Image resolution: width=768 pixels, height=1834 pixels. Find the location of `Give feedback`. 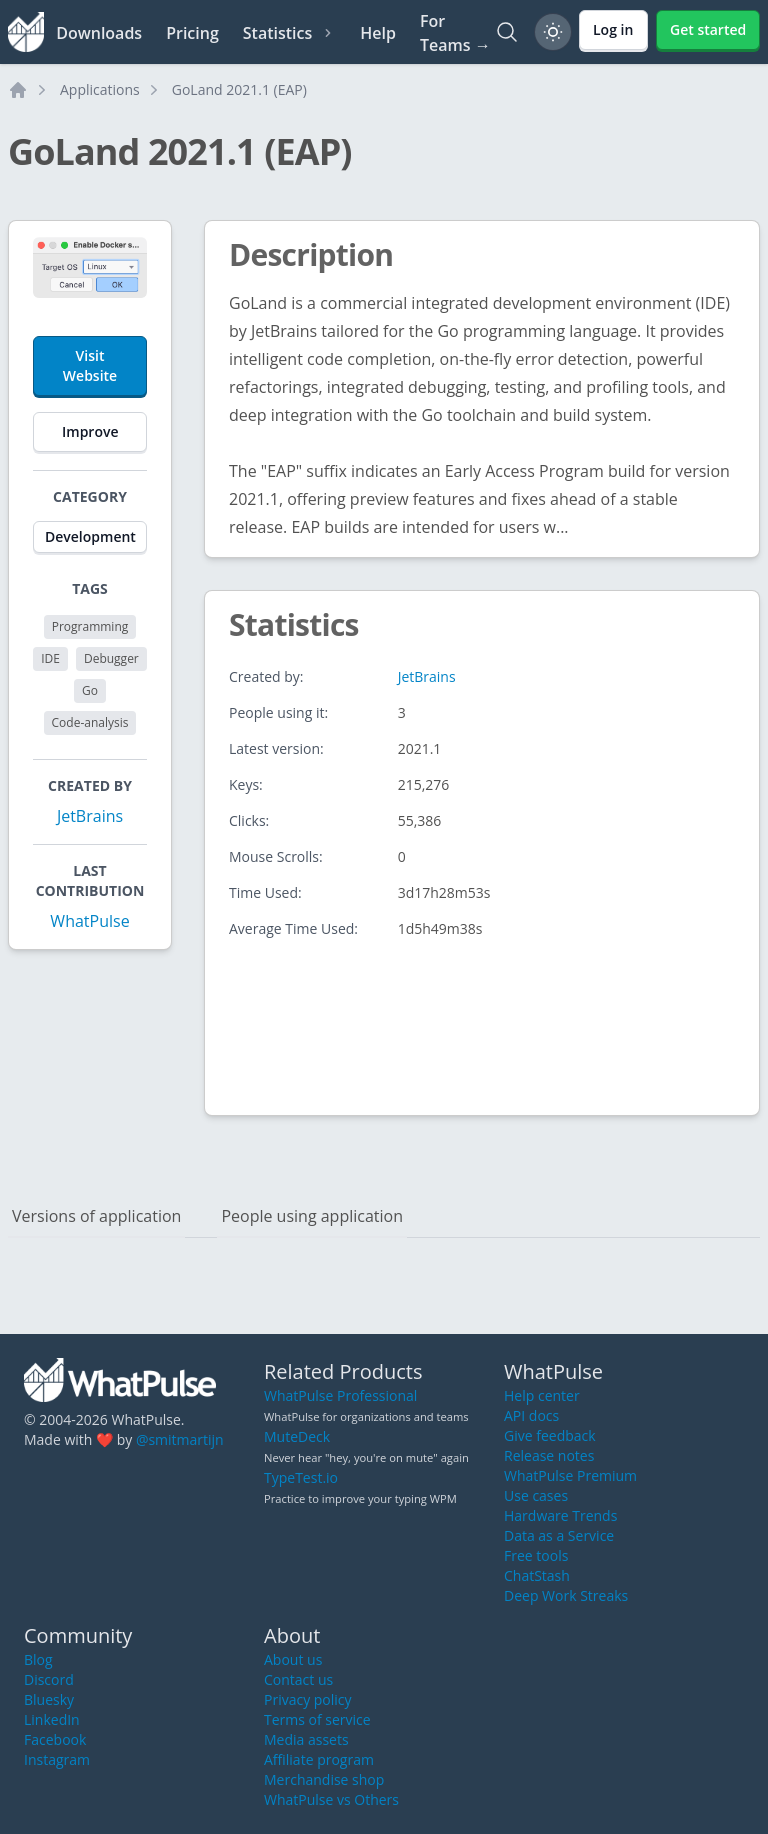

Give feedback is located at coordinates (550, 1435).